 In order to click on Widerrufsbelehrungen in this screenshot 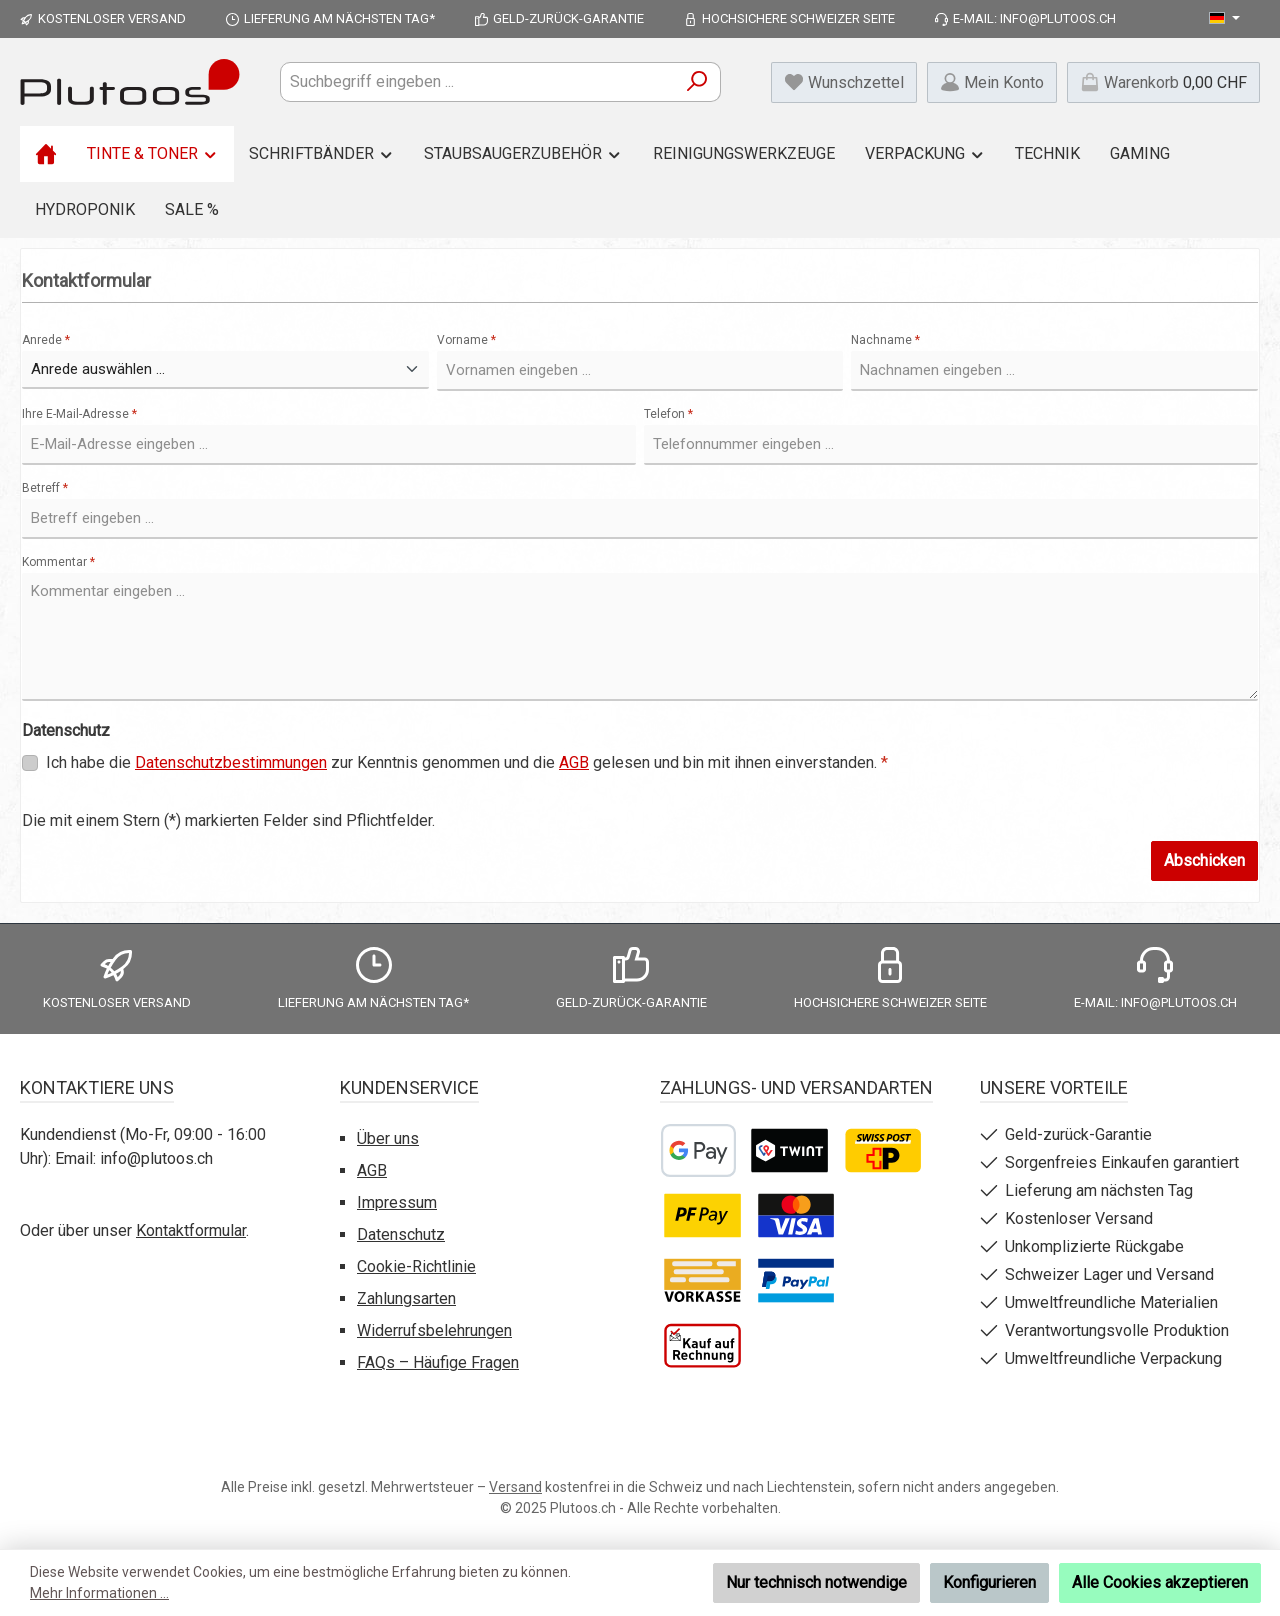, I will do `click(434, 1330)`.